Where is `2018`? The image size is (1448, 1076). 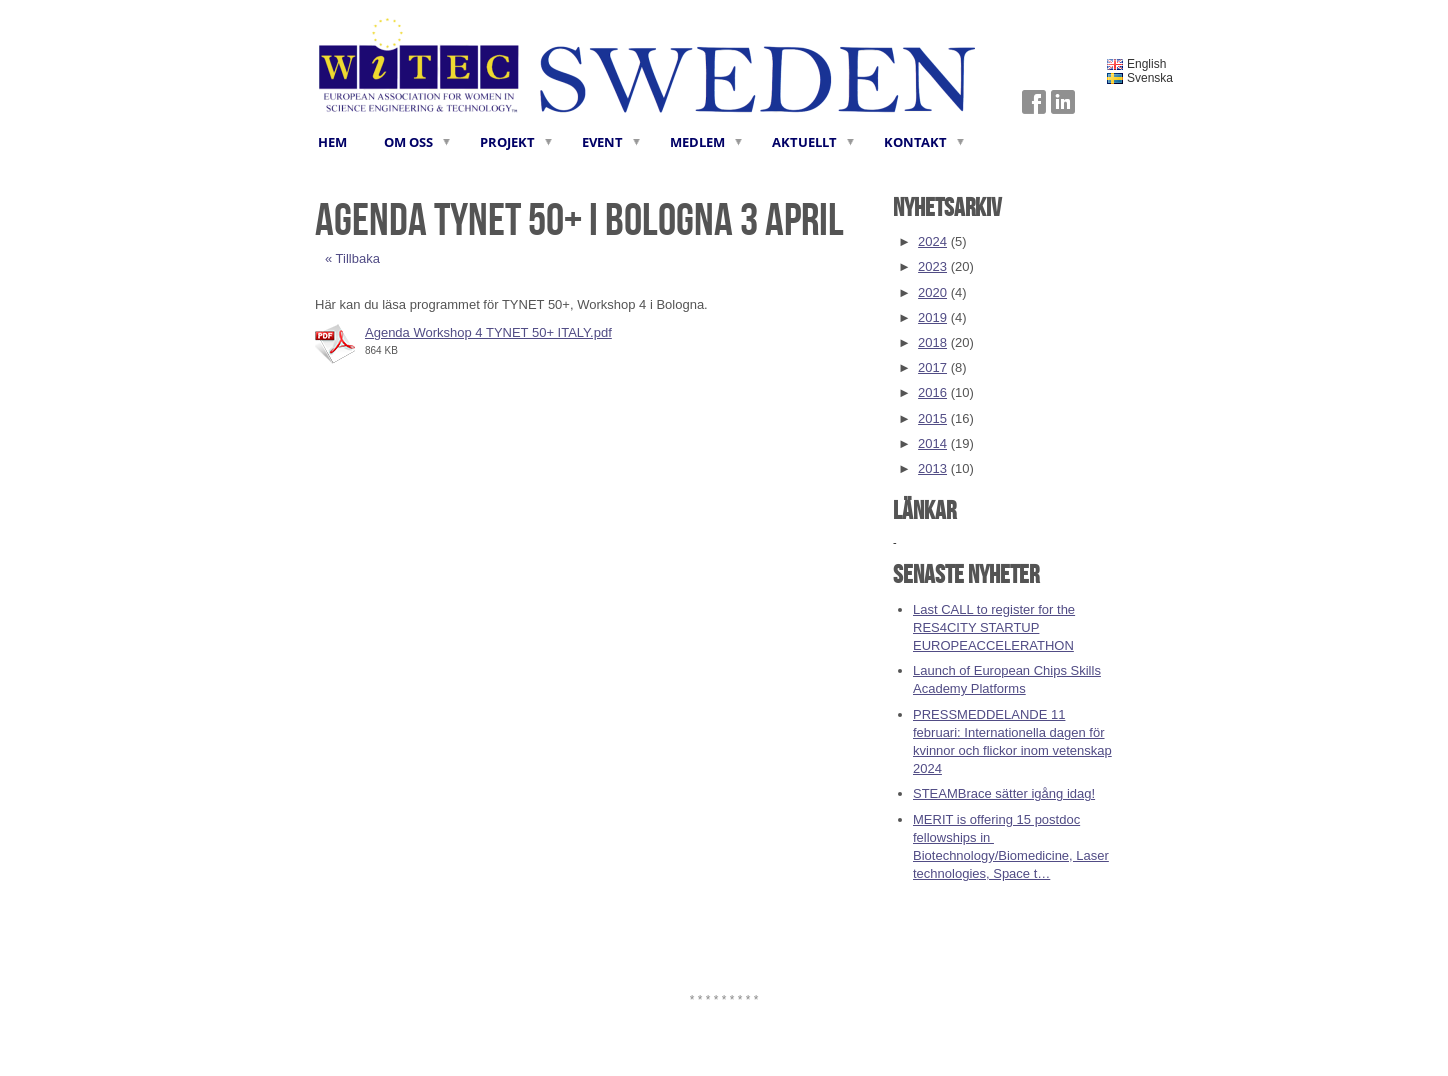 2018 is located at coordinates (932, 342).